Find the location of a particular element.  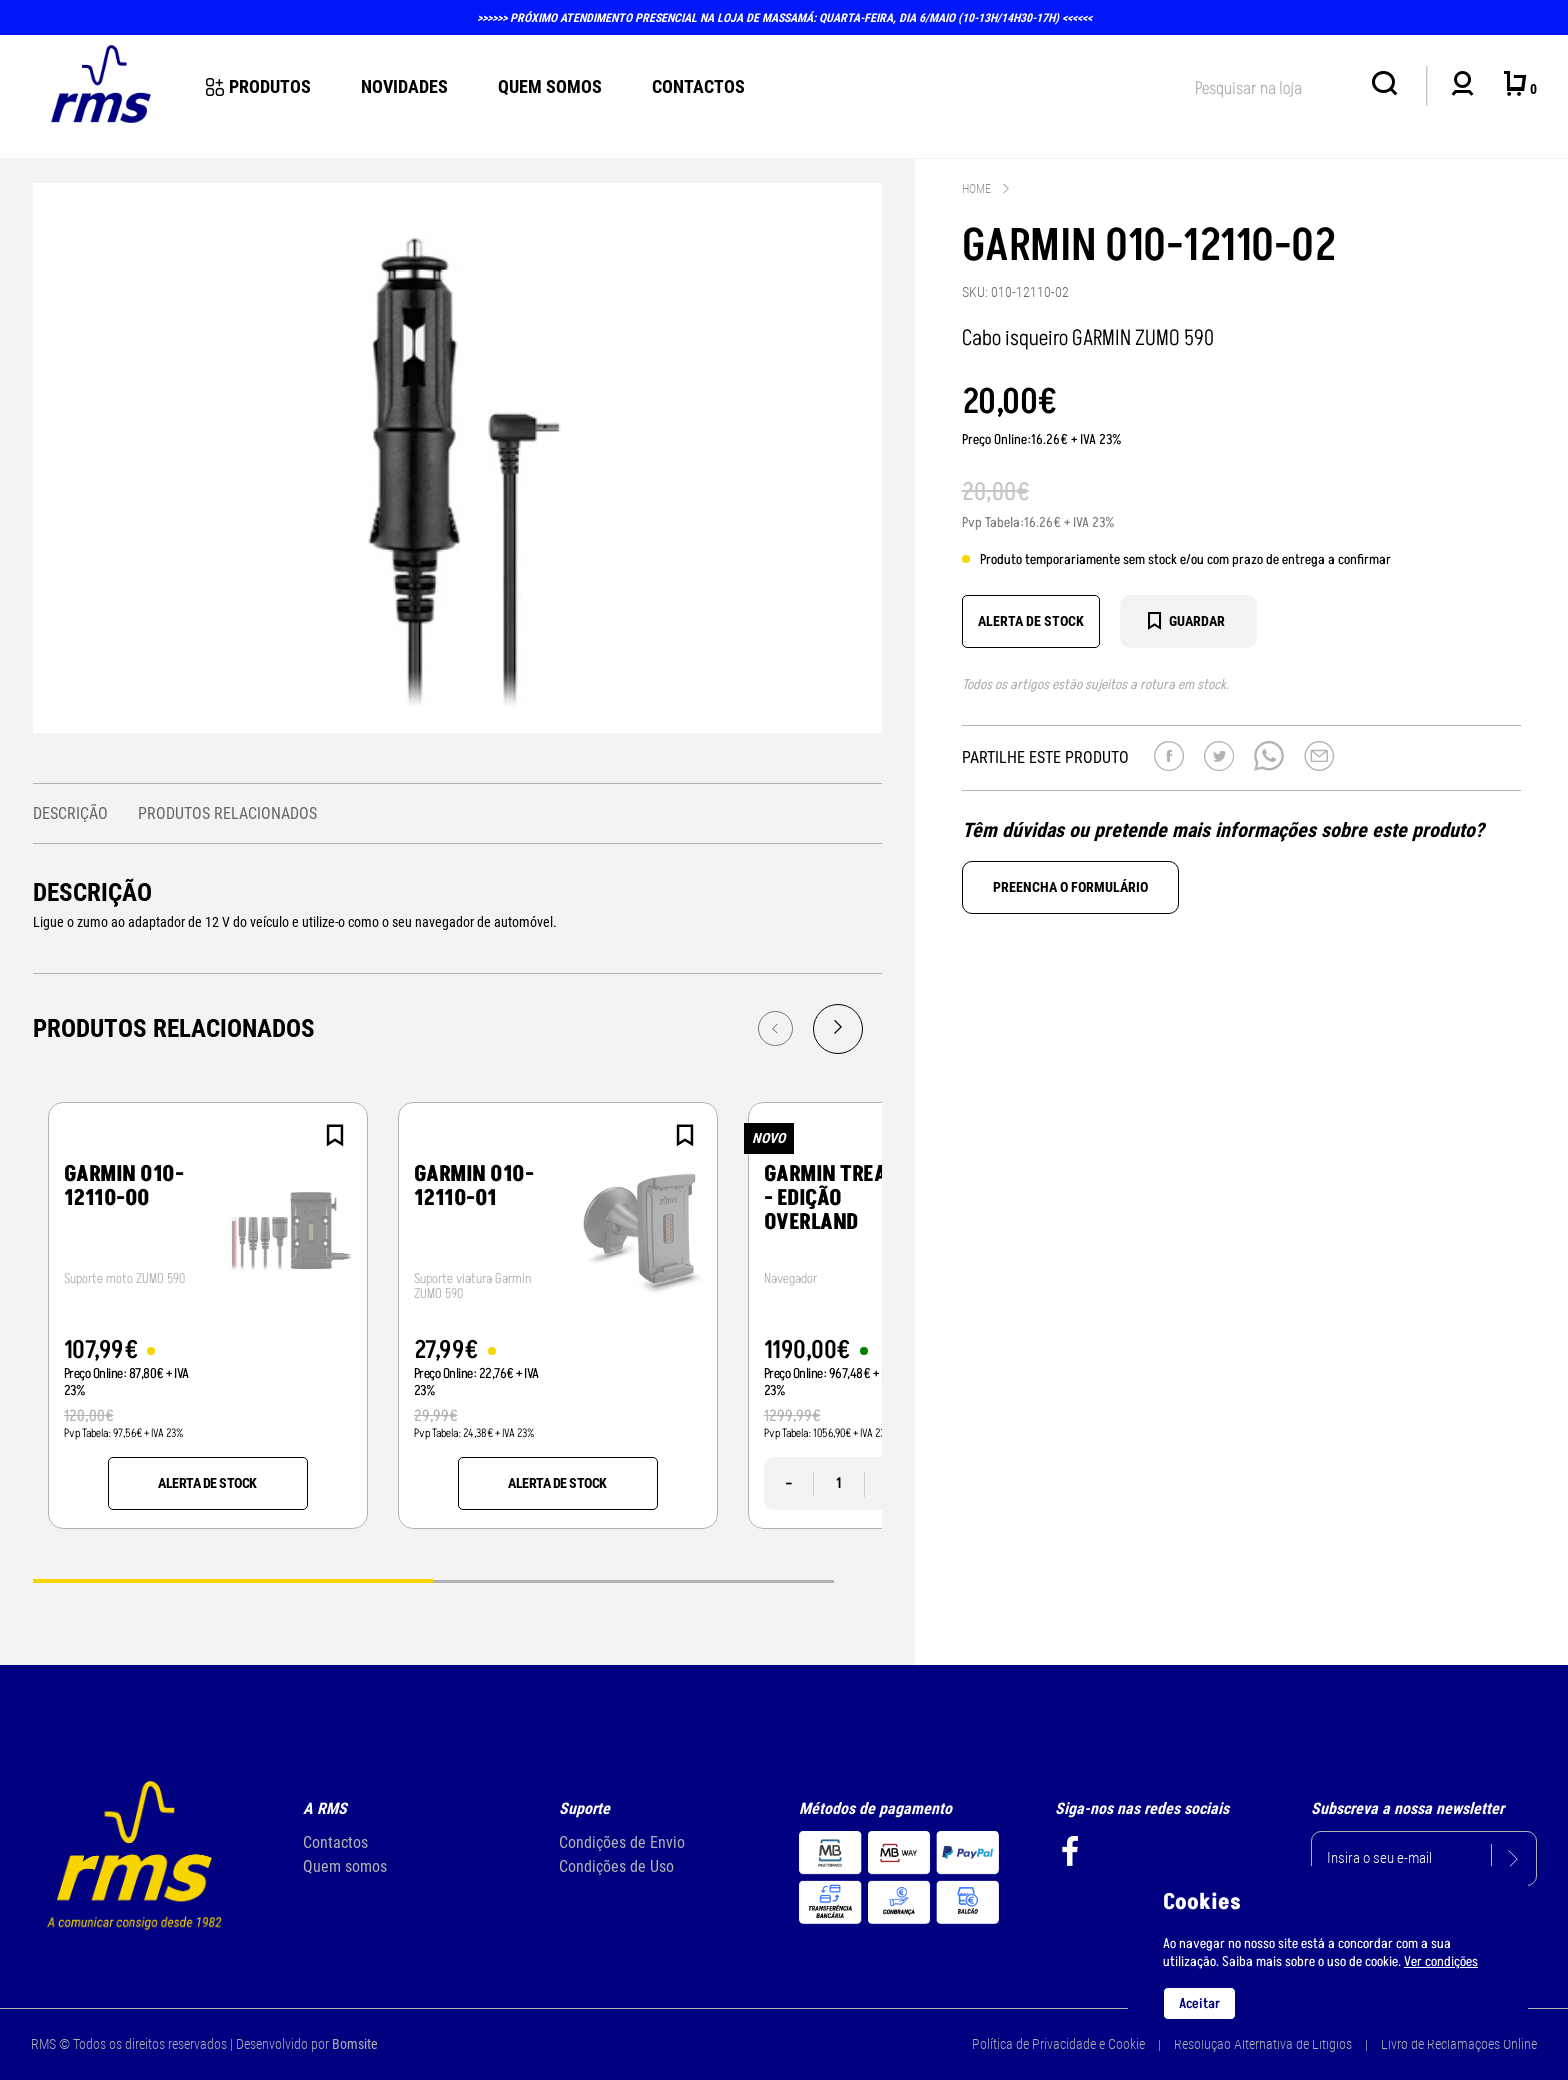

1 [tab] is located at coordinates (233, 1579).